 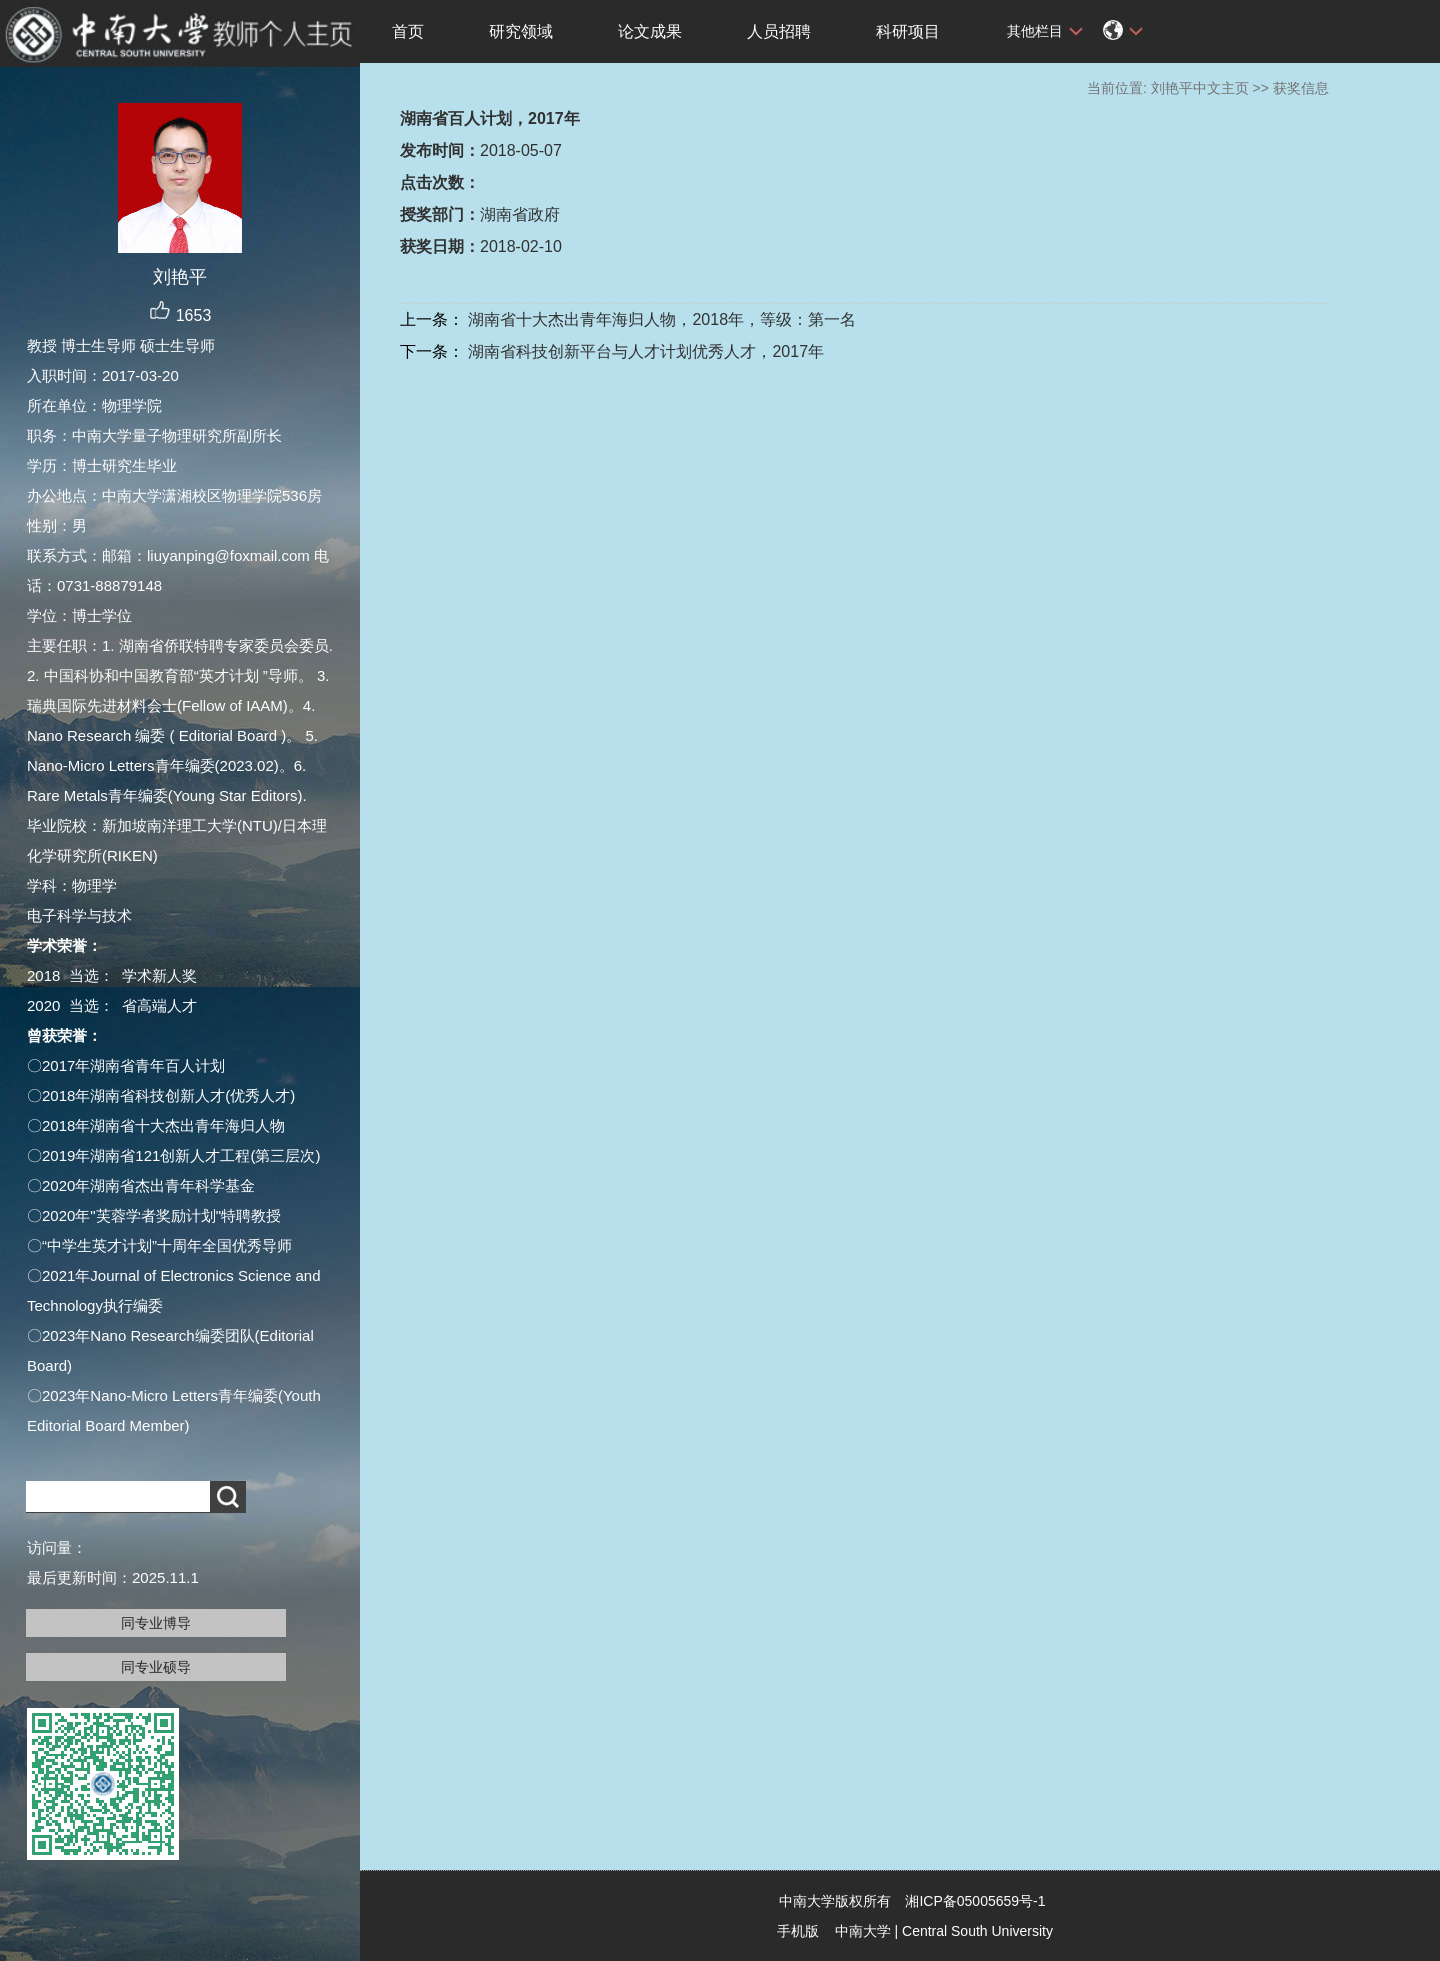 I want to click on 科研项目, so click(x=908, y=31).